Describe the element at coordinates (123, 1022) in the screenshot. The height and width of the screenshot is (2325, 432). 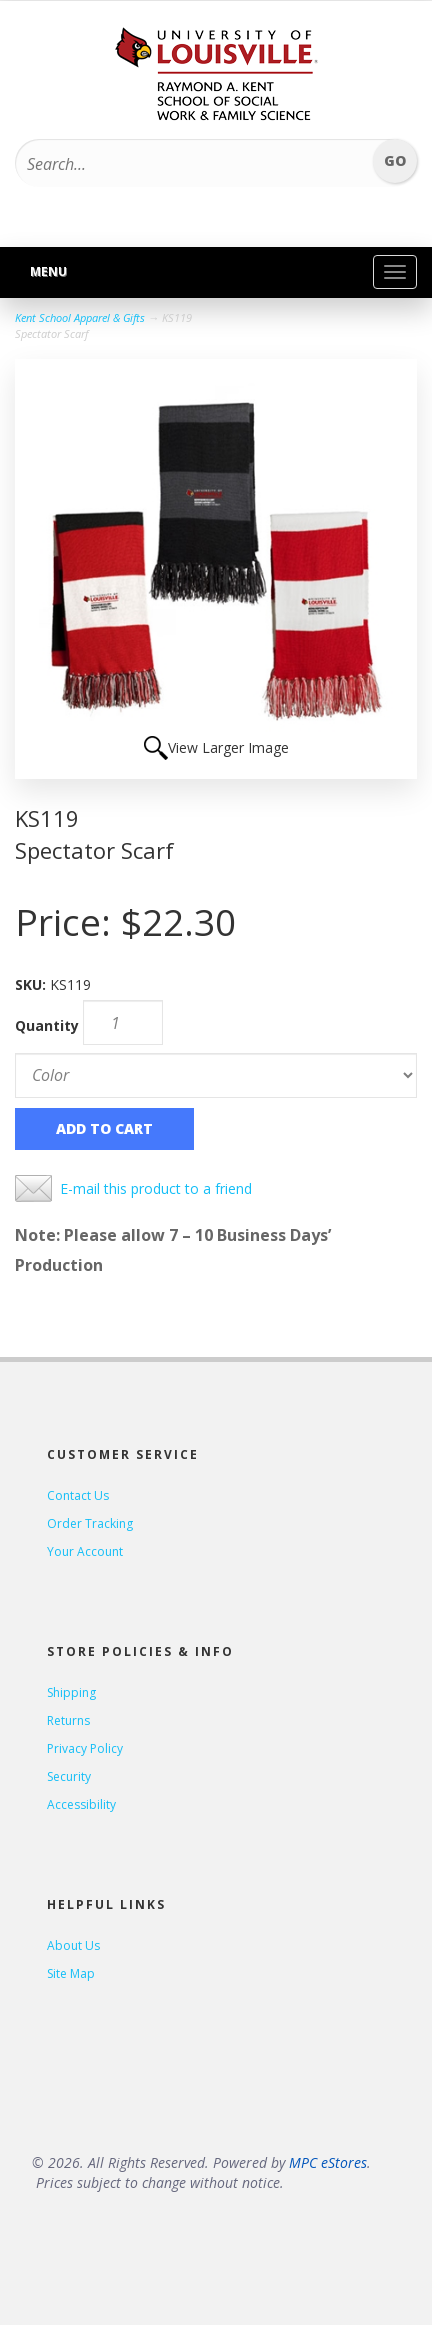
I see `[Quantity]` at that location.